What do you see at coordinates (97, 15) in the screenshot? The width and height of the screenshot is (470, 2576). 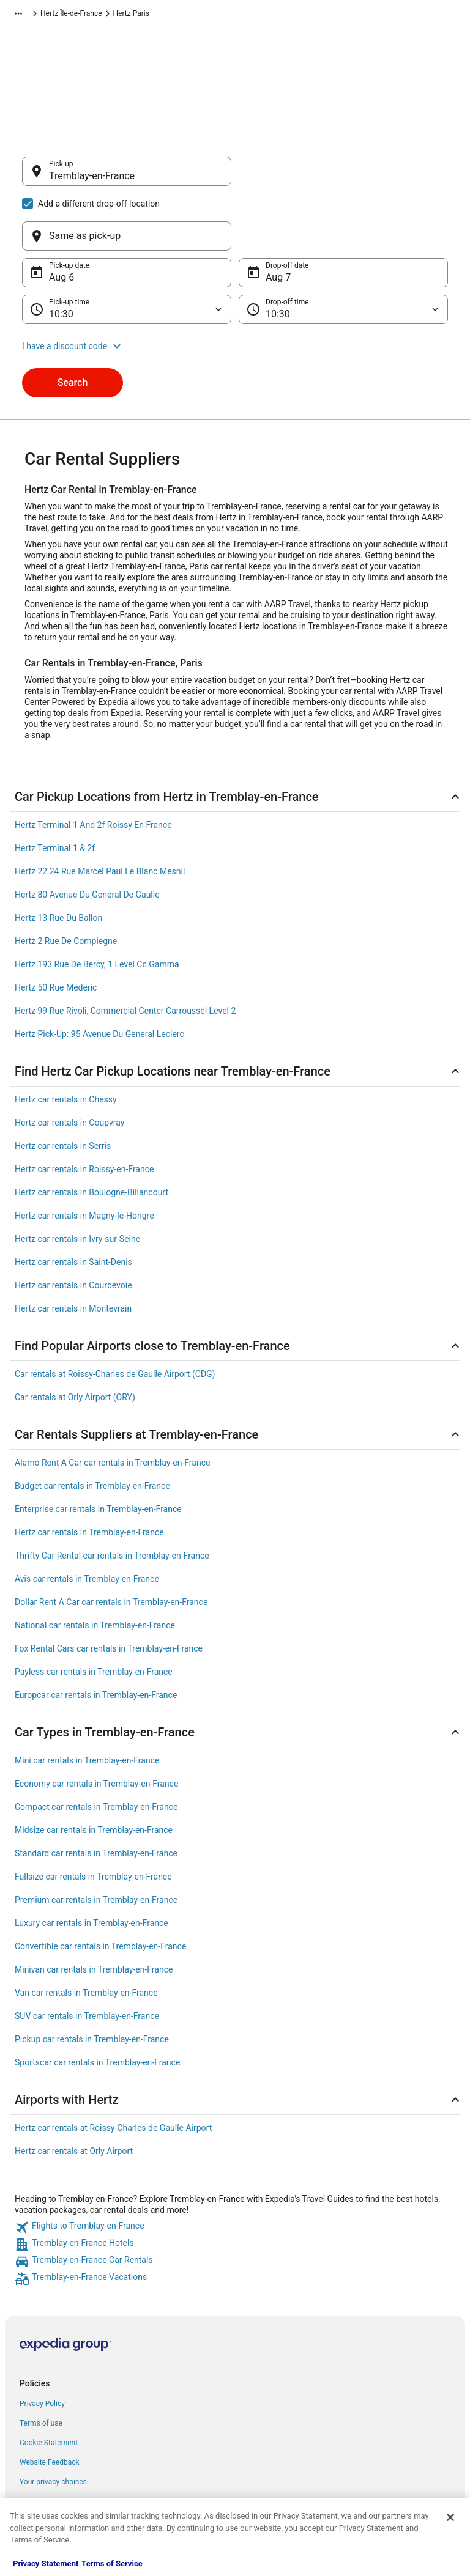 I see `Car Rental [link]` at bounding box center [97, 15].